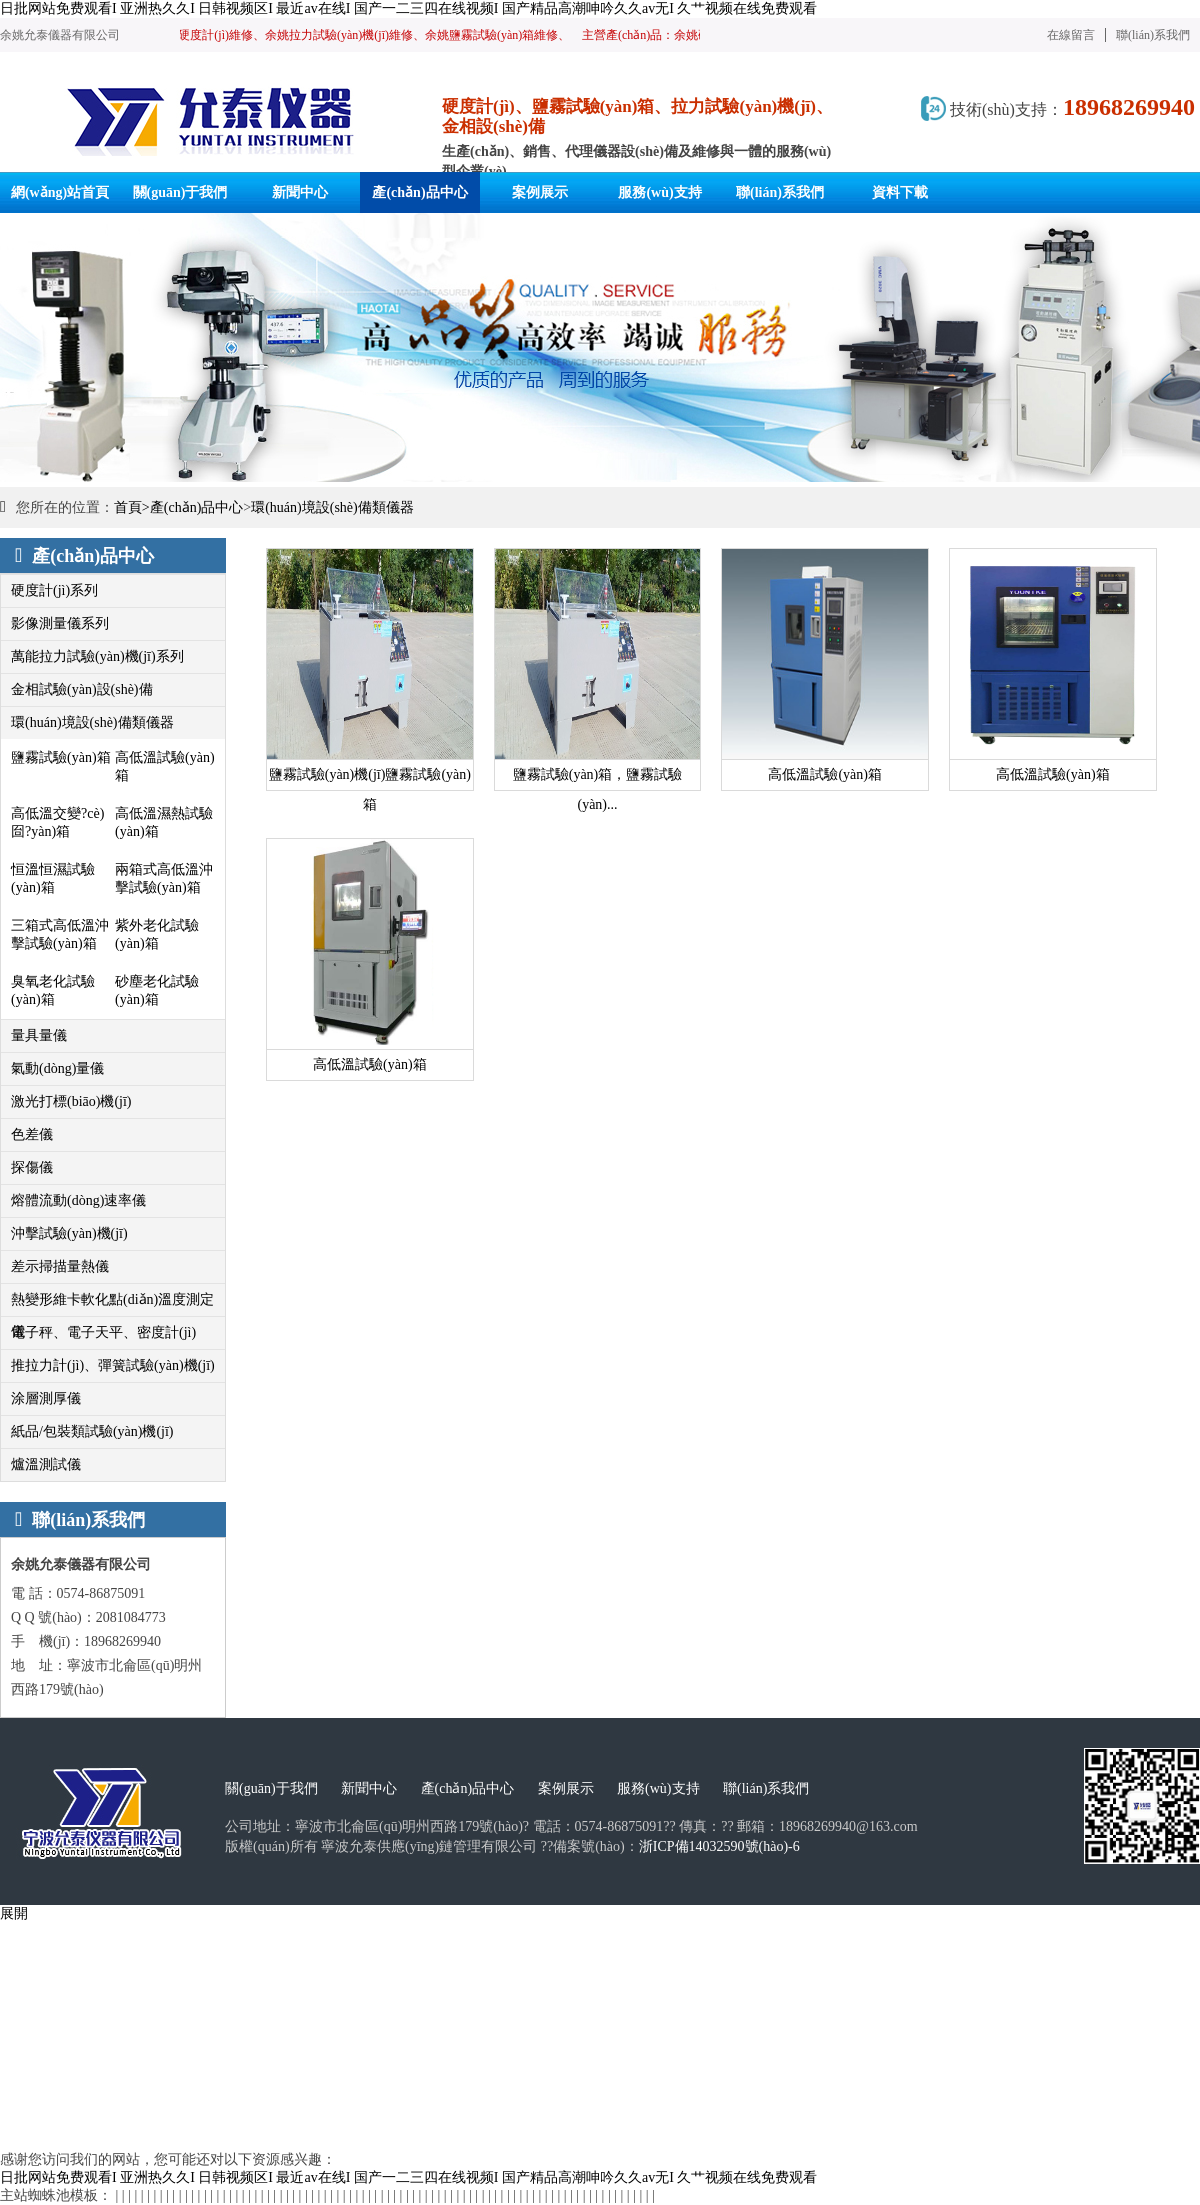  I want to click on 氣動(dòng)量儀, so click(57, 1068).